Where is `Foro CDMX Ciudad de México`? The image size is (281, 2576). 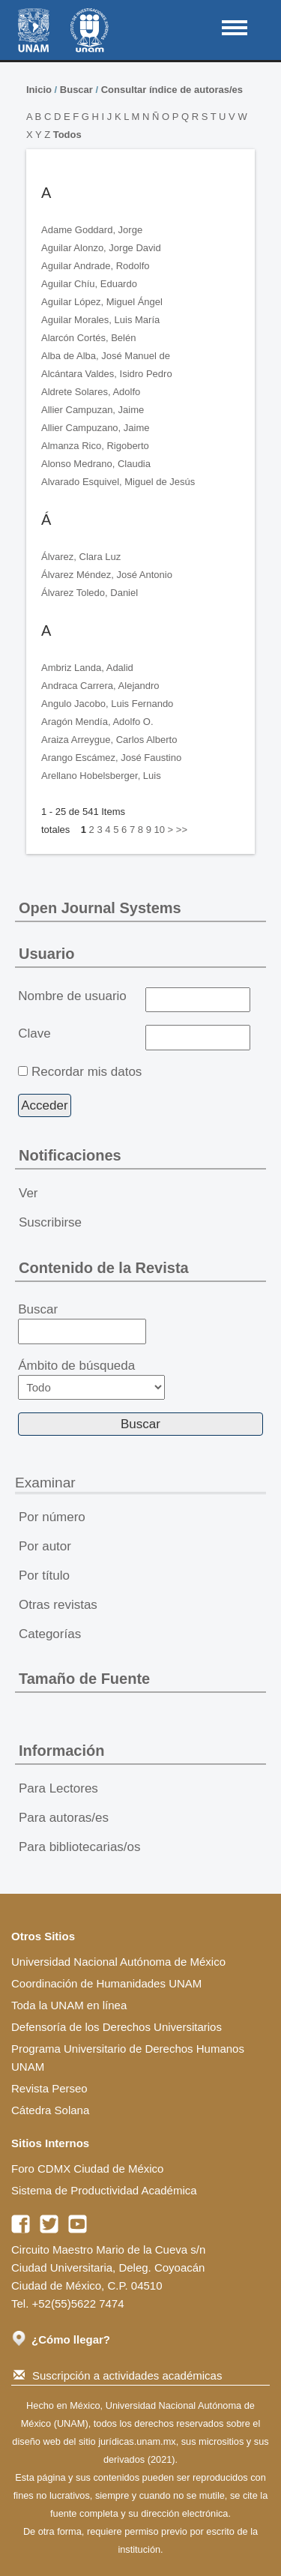 Foro CDMX Ciudad de México is located at coordinates (87, 2168).